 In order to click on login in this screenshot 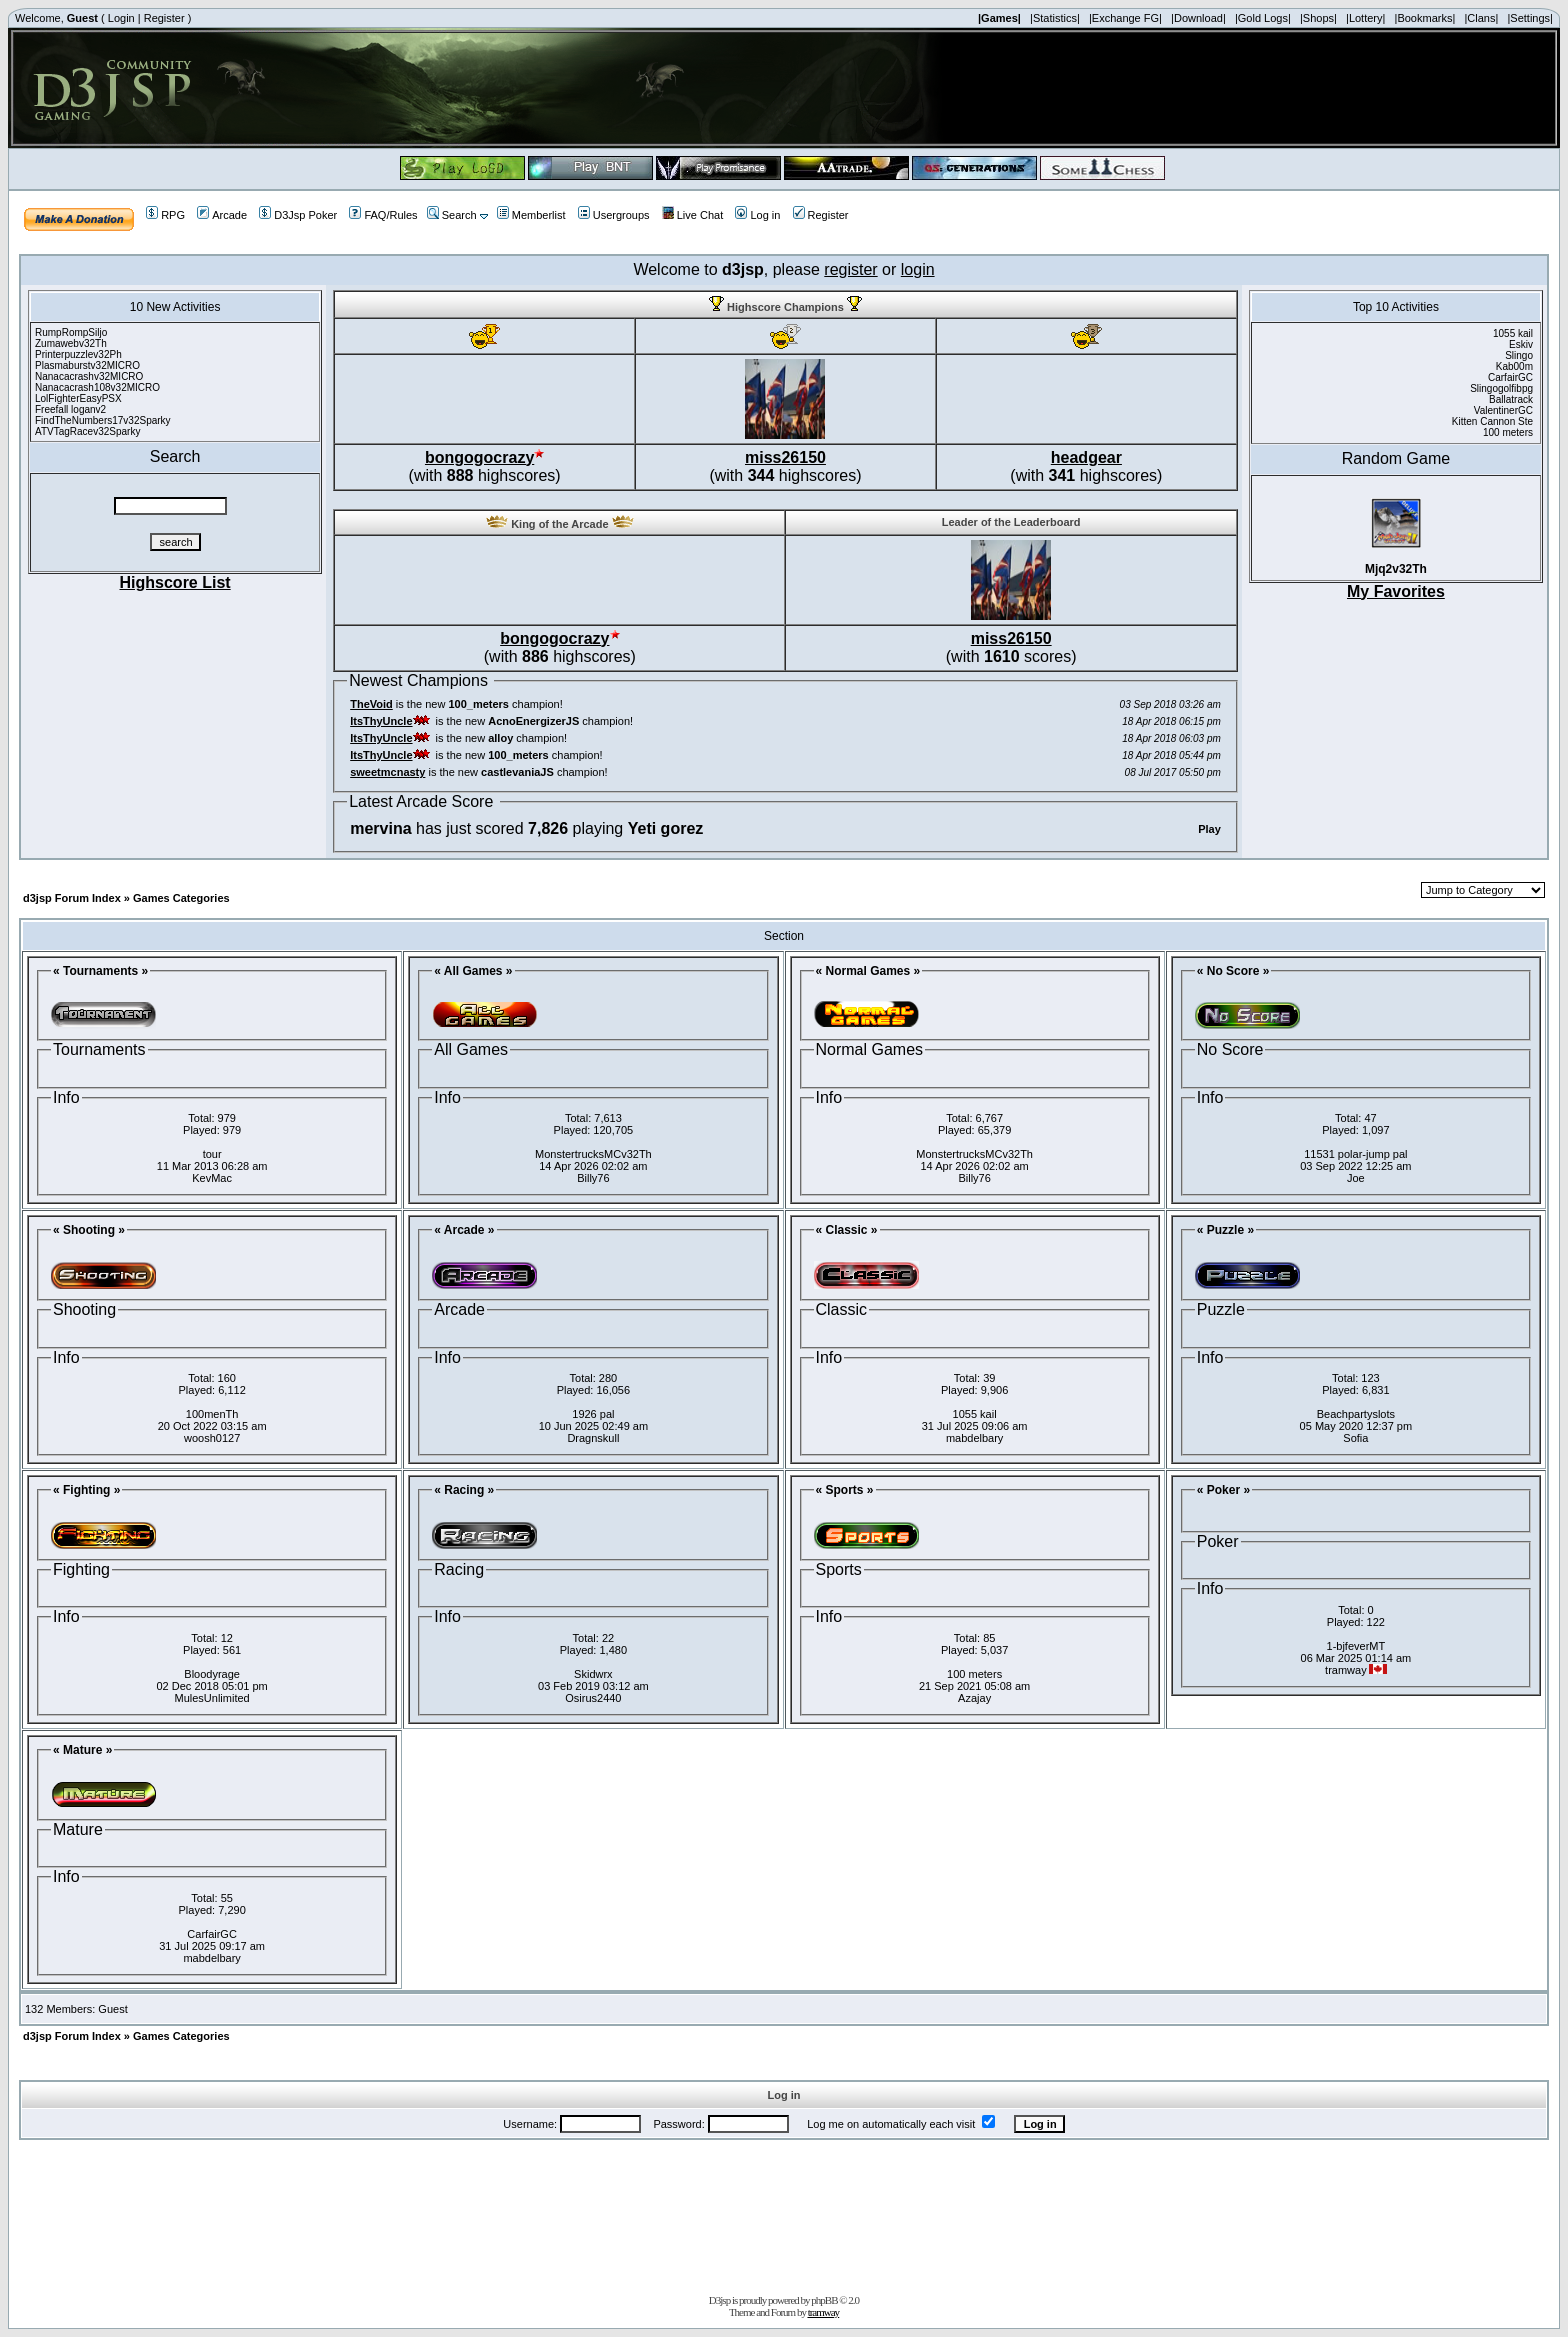, I will do `click(918, 269)`.